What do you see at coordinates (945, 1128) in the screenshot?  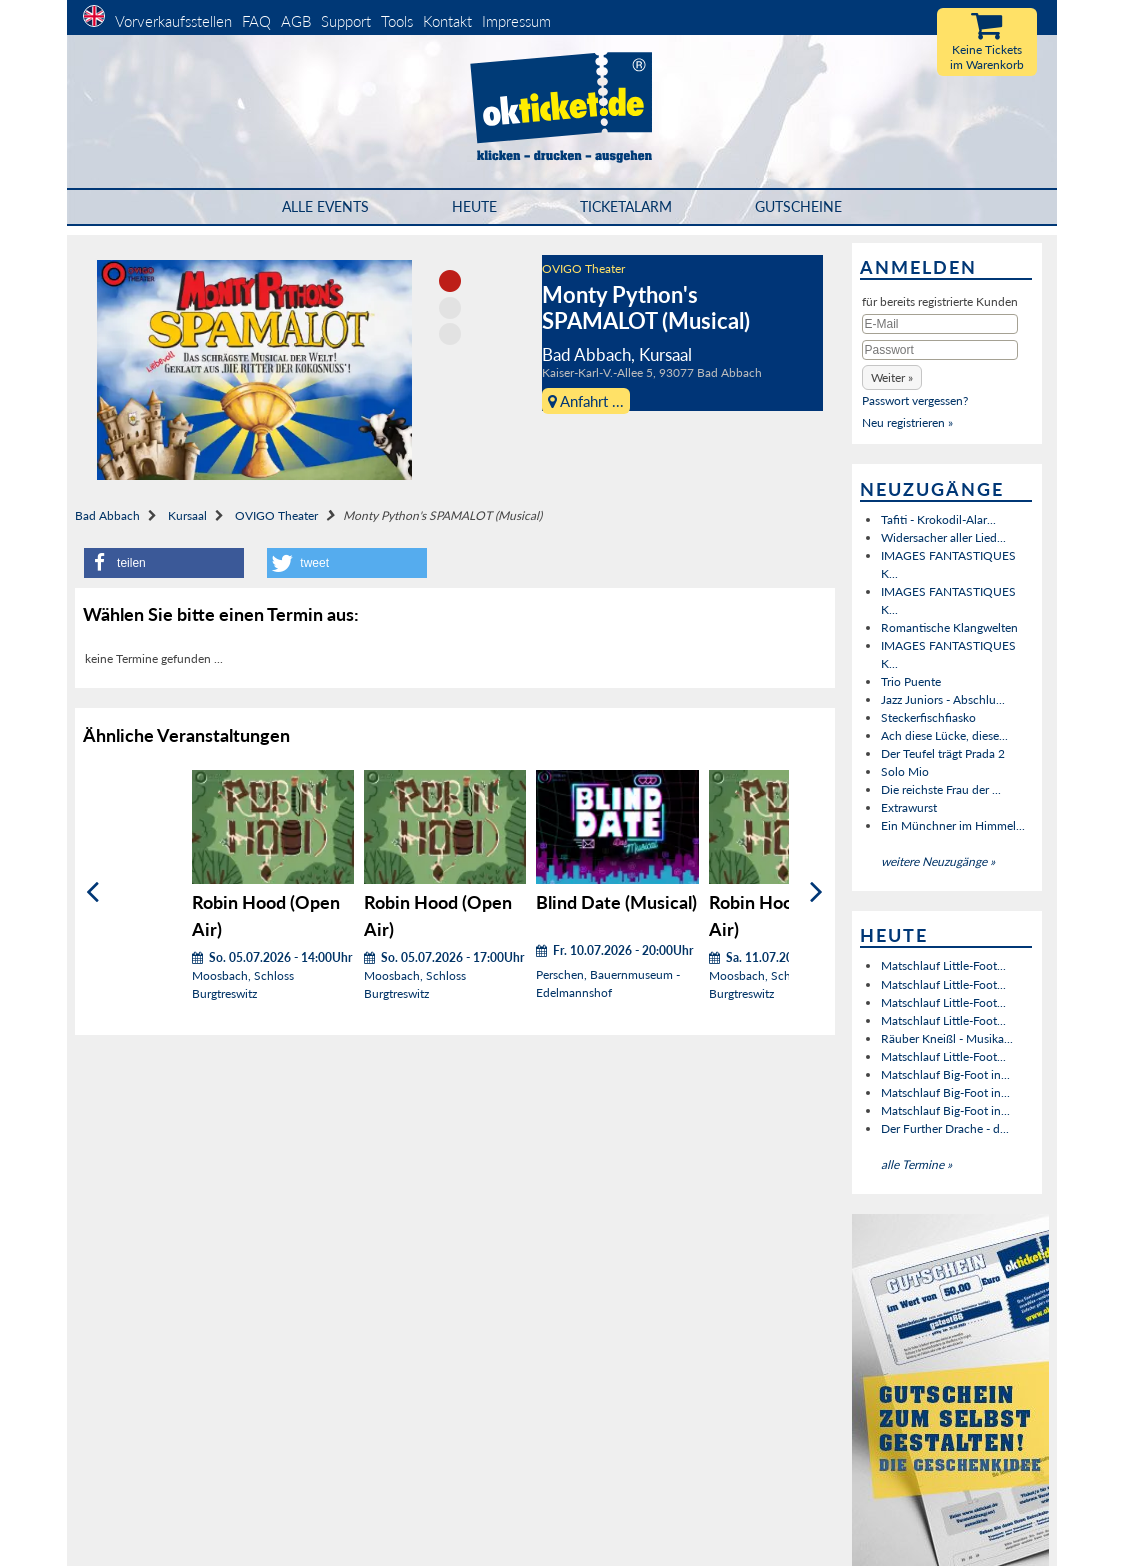 I see `Der Further Drache - d...` at bounding box center [945, 1128].